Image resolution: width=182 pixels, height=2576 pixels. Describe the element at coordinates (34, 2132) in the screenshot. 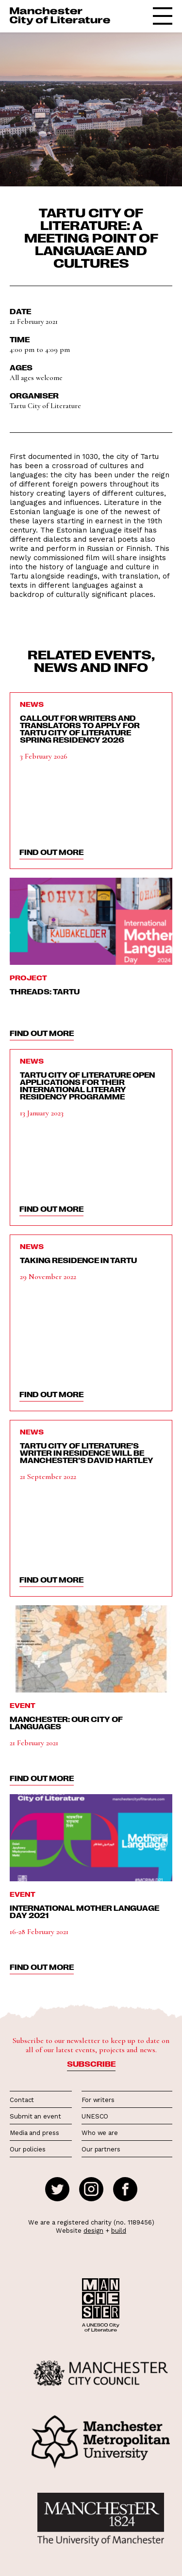

I see `Media and press` at that location.